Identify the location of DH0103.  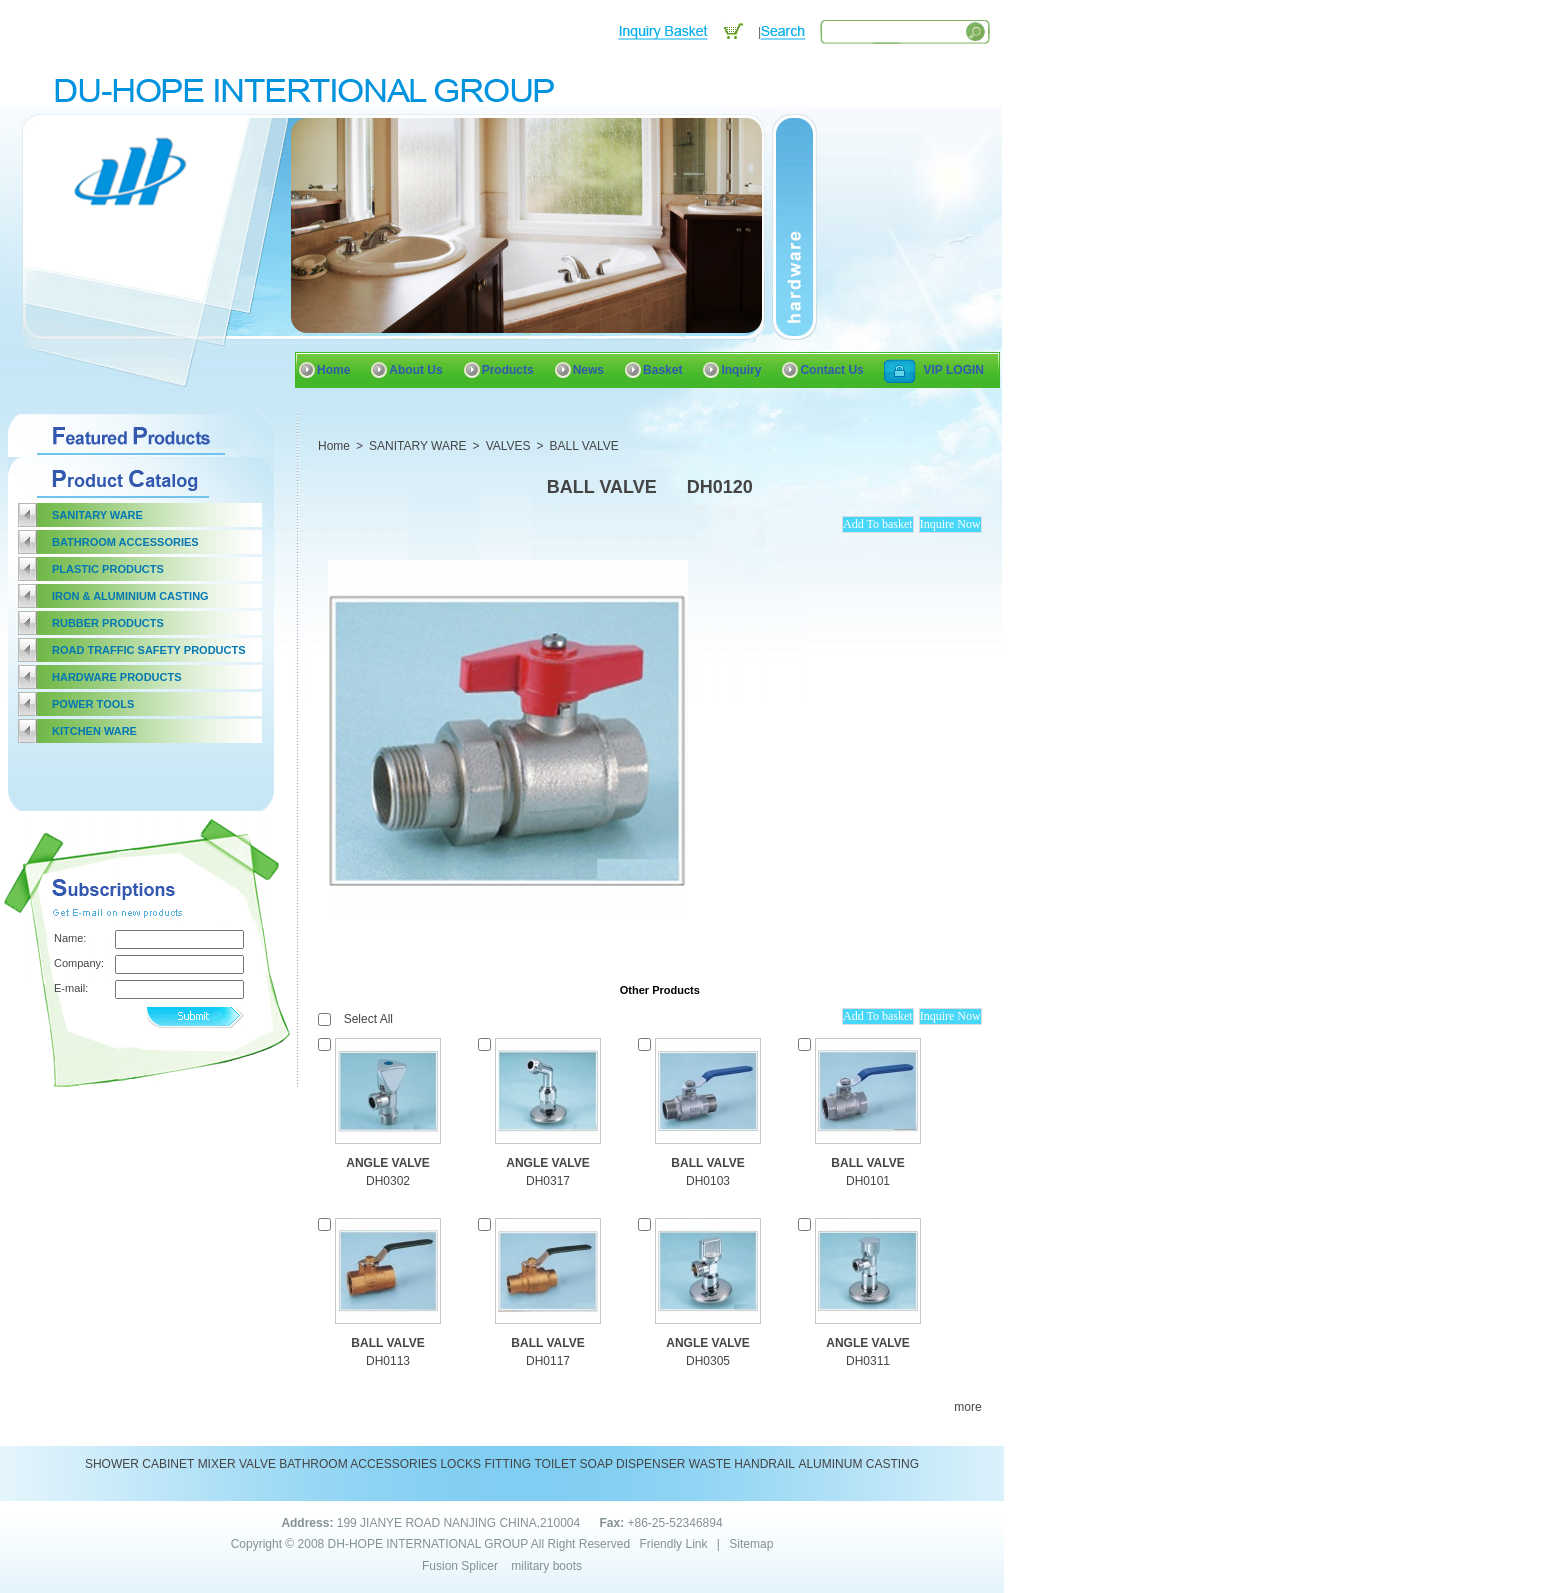
(708, 1181).